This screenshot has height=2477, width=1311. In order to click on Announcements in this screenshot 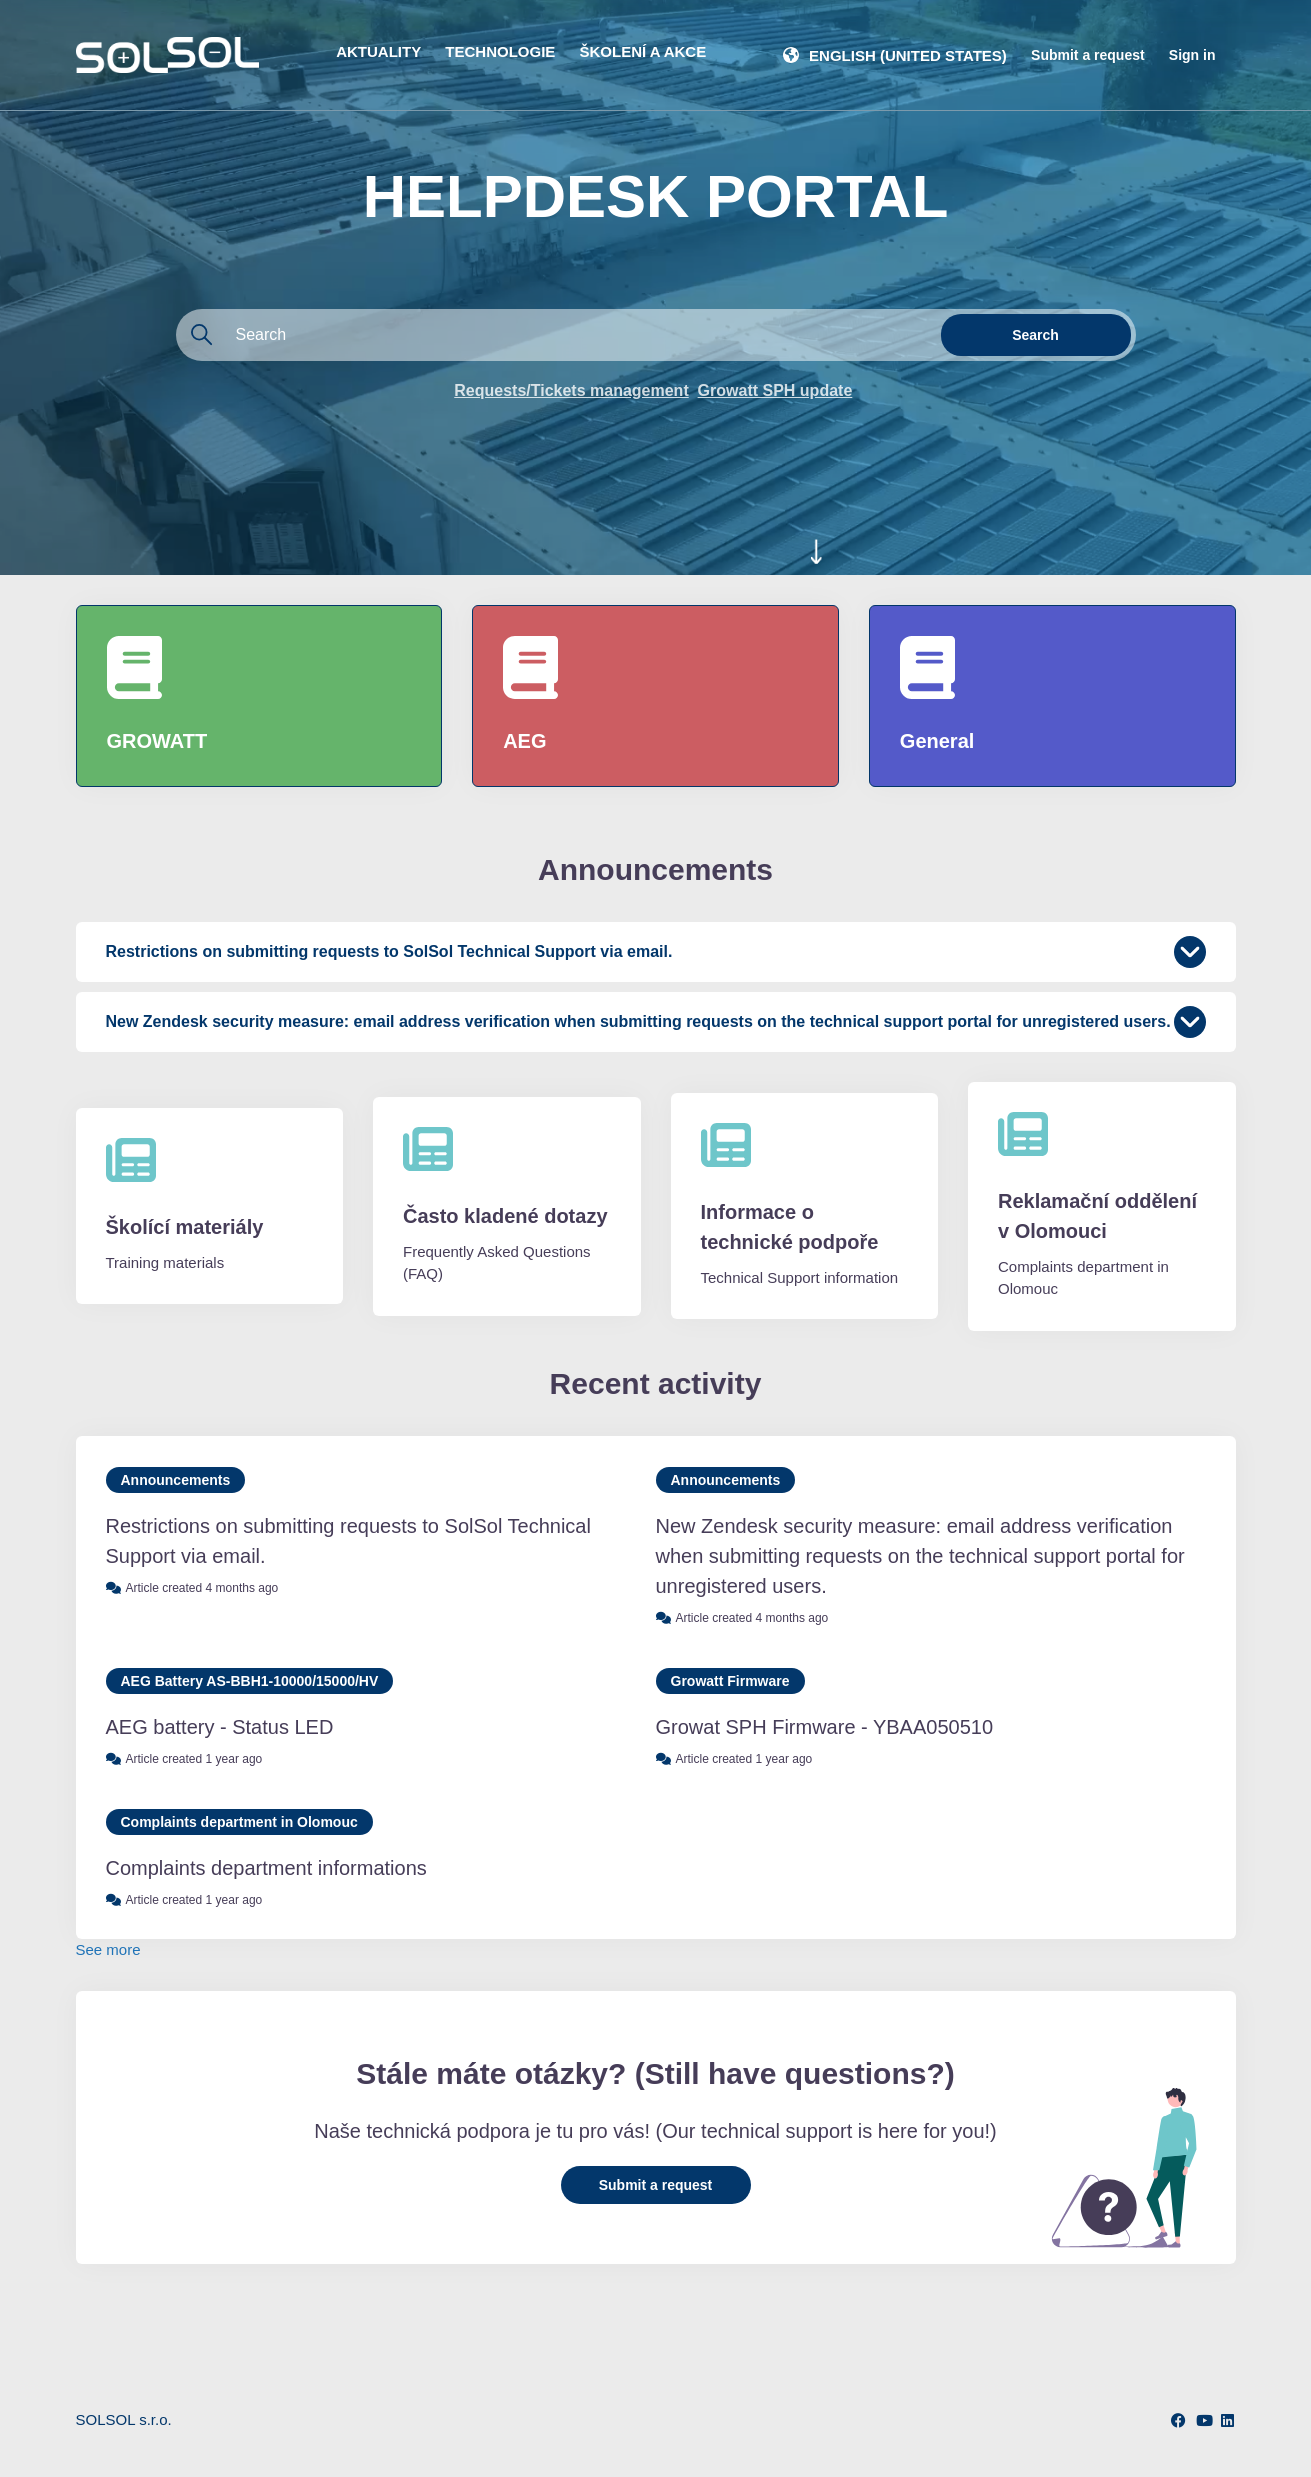, I will do `click(176, 1480)`.